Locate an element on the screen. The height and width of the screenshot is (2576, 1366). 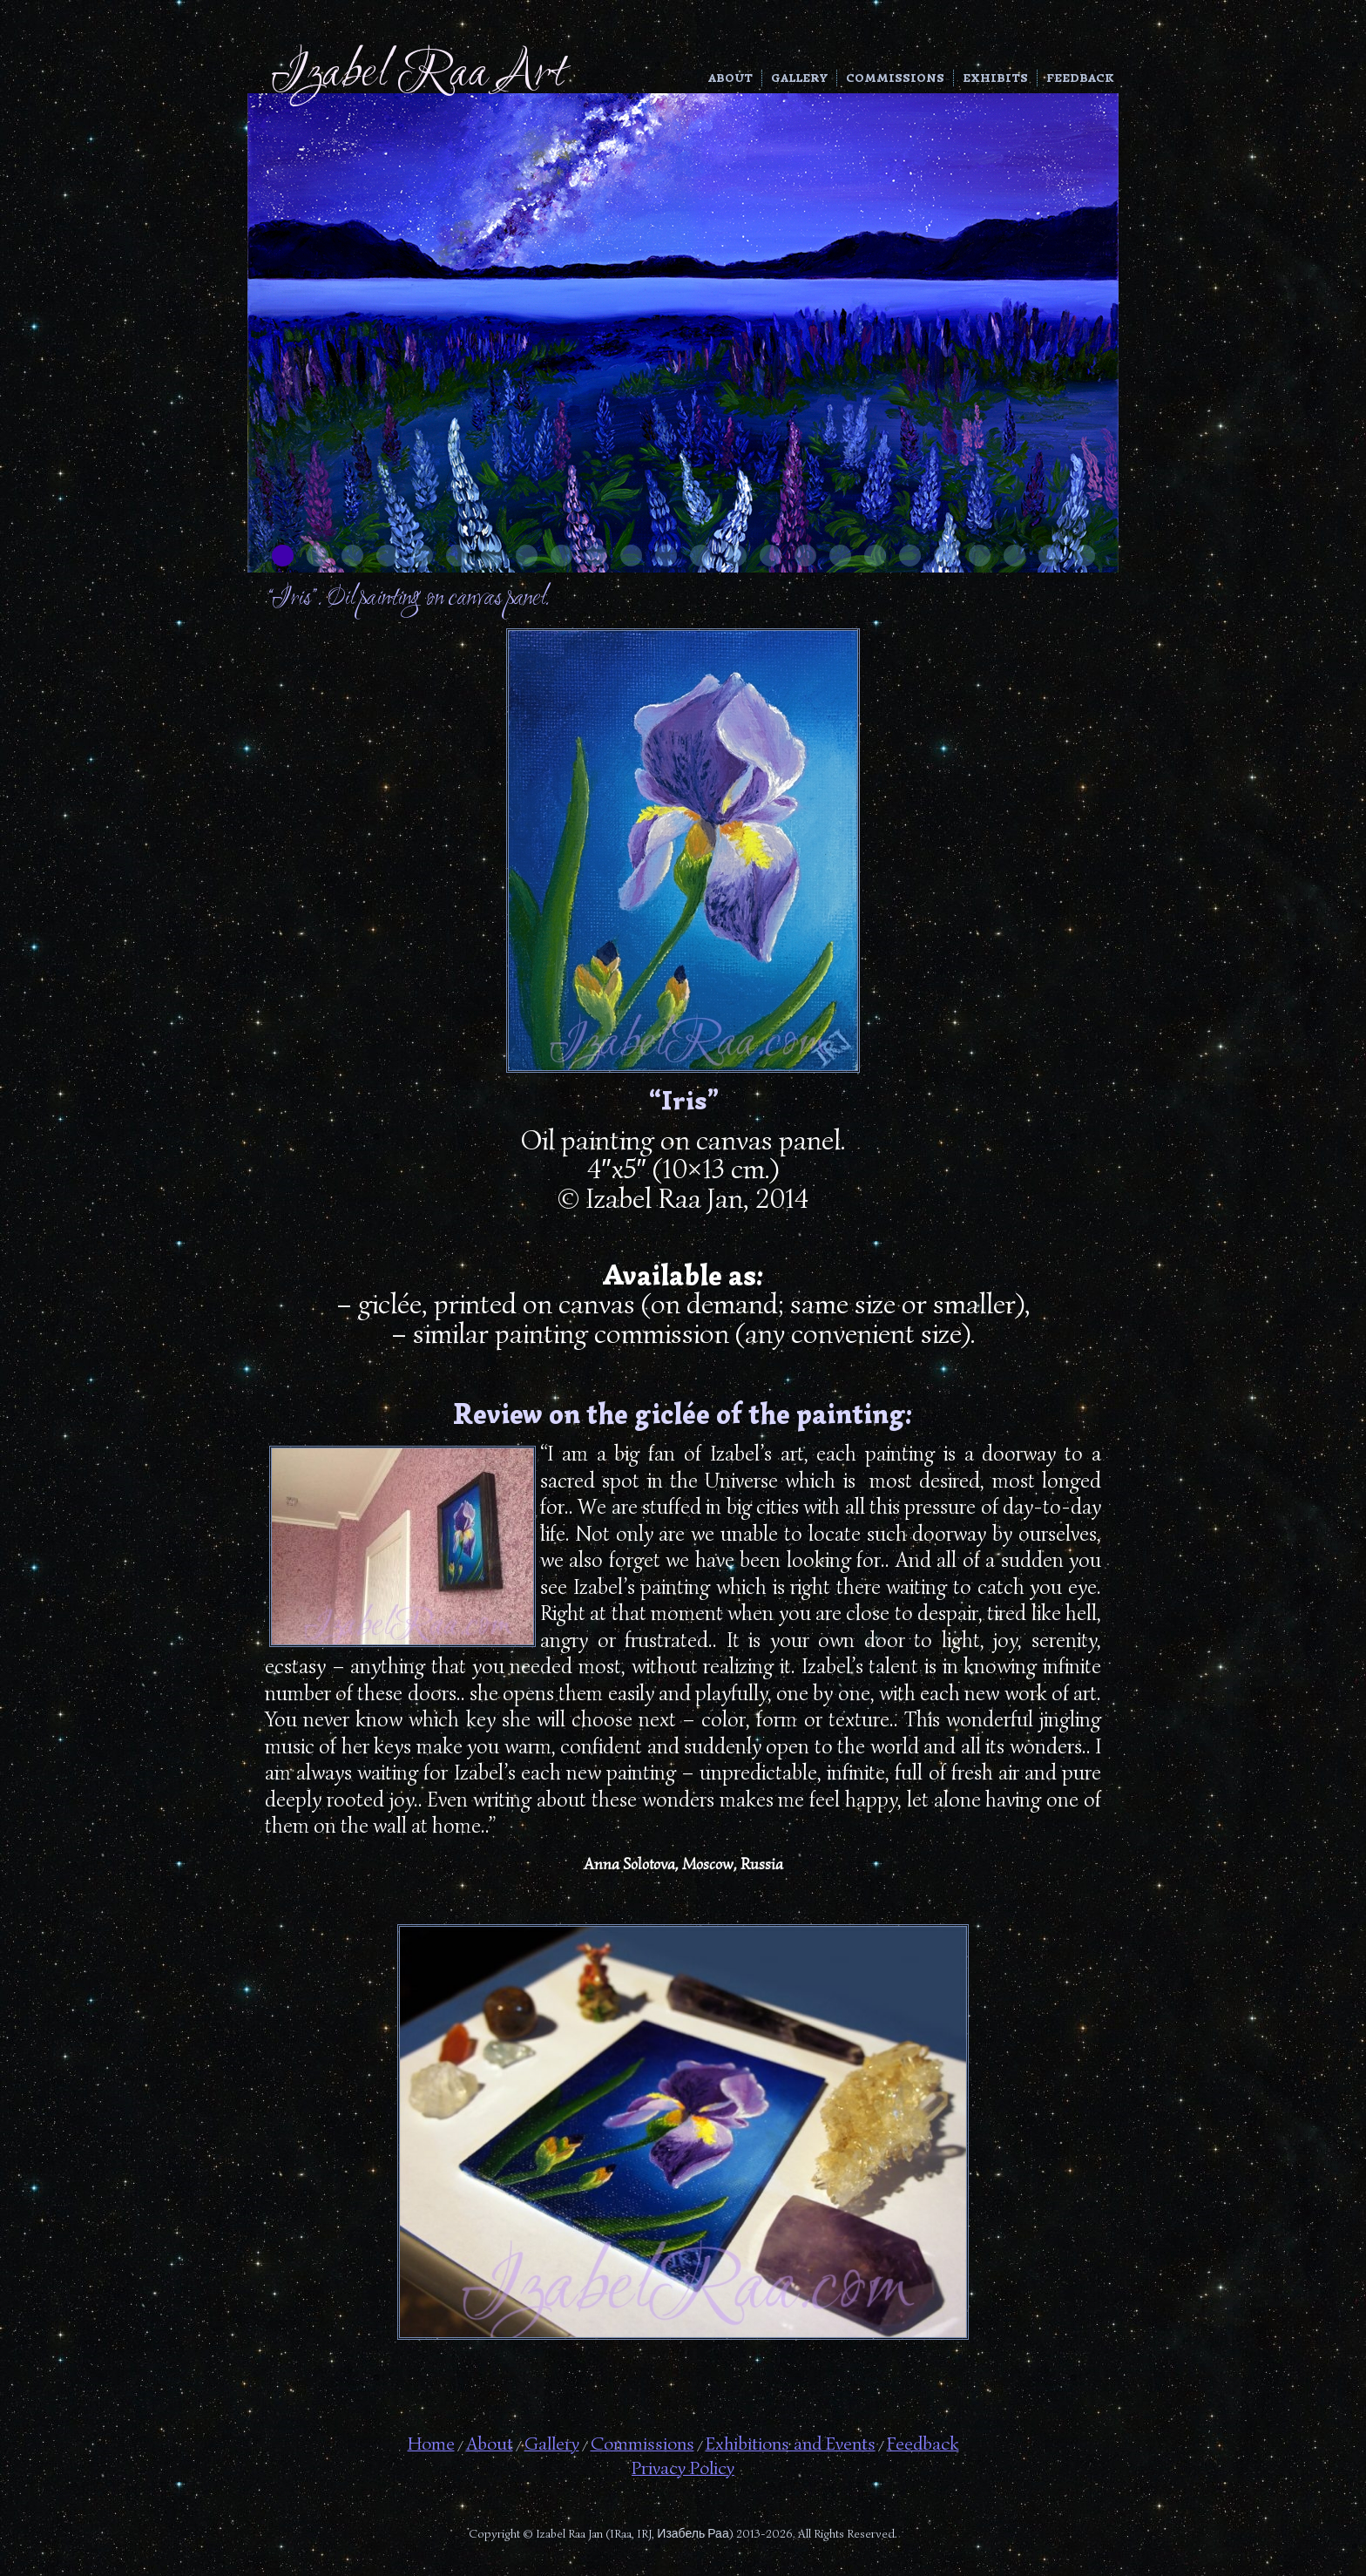
Commissions is located at coordinates (895, 78).